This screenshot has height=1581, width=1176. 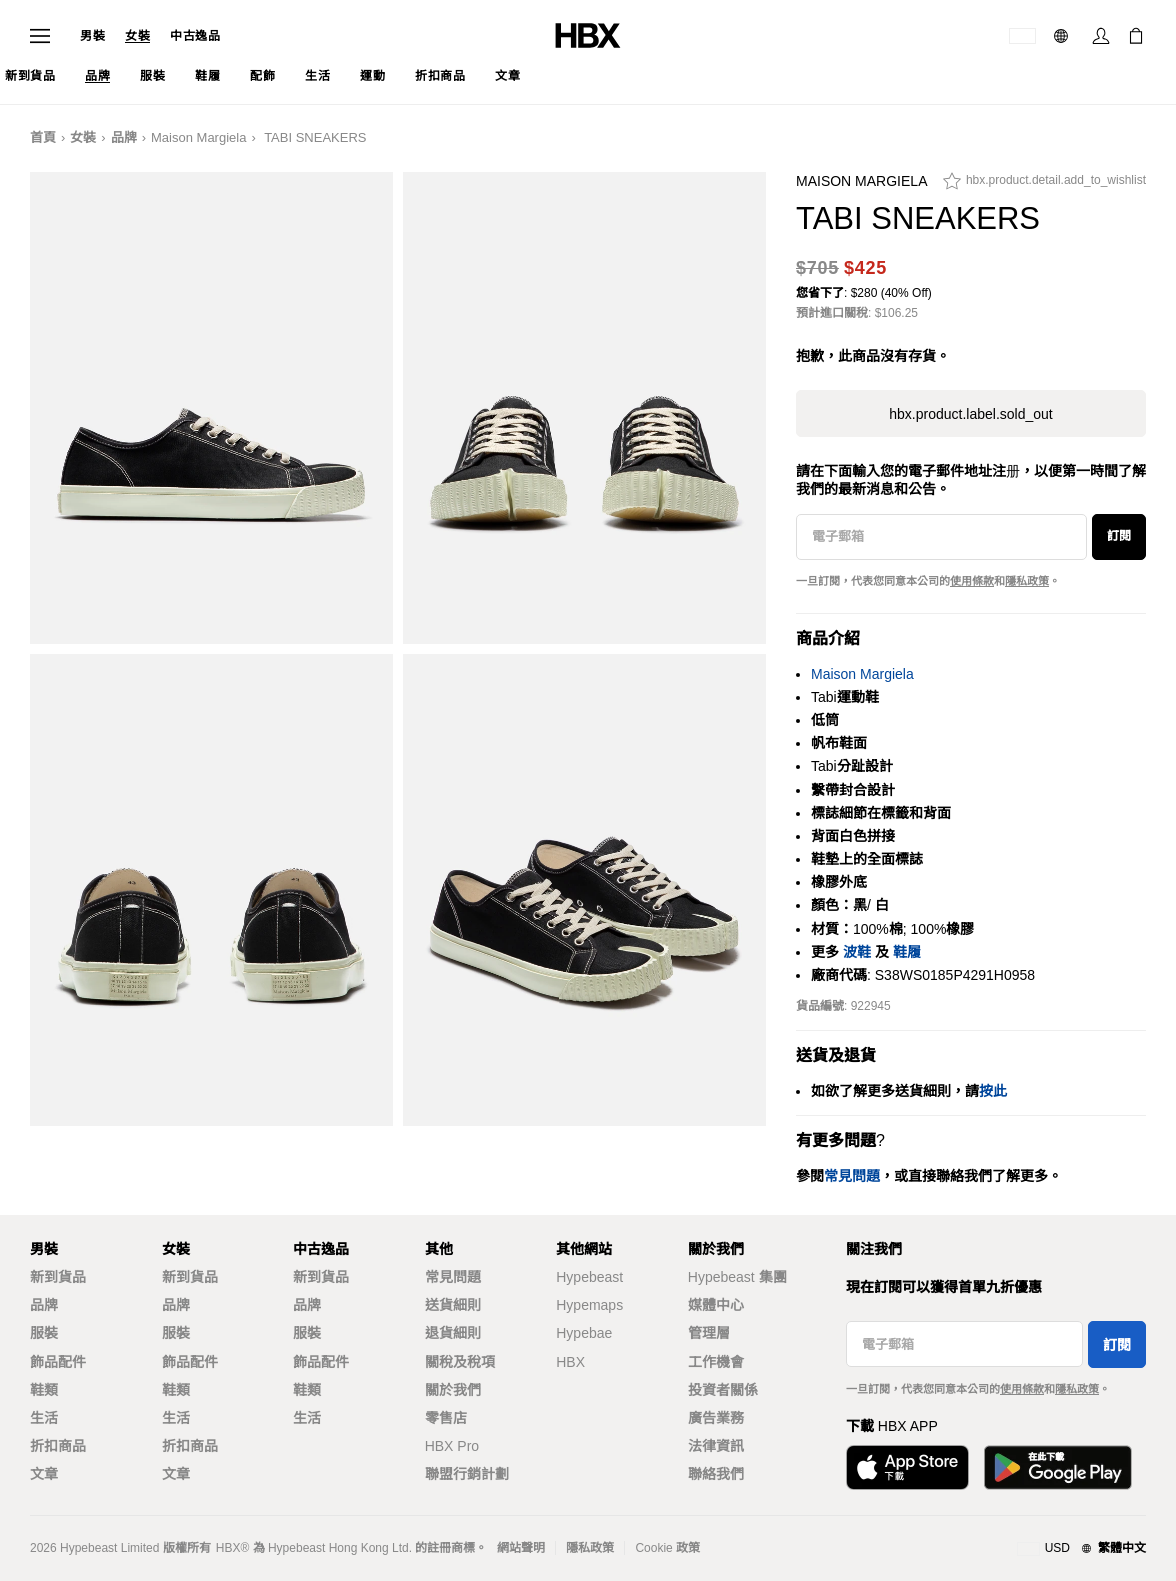 What do you see at coordinates (907, 1467) in the screenshot?
I see `[從App Store下載]` at bounding box center [907, 1467].